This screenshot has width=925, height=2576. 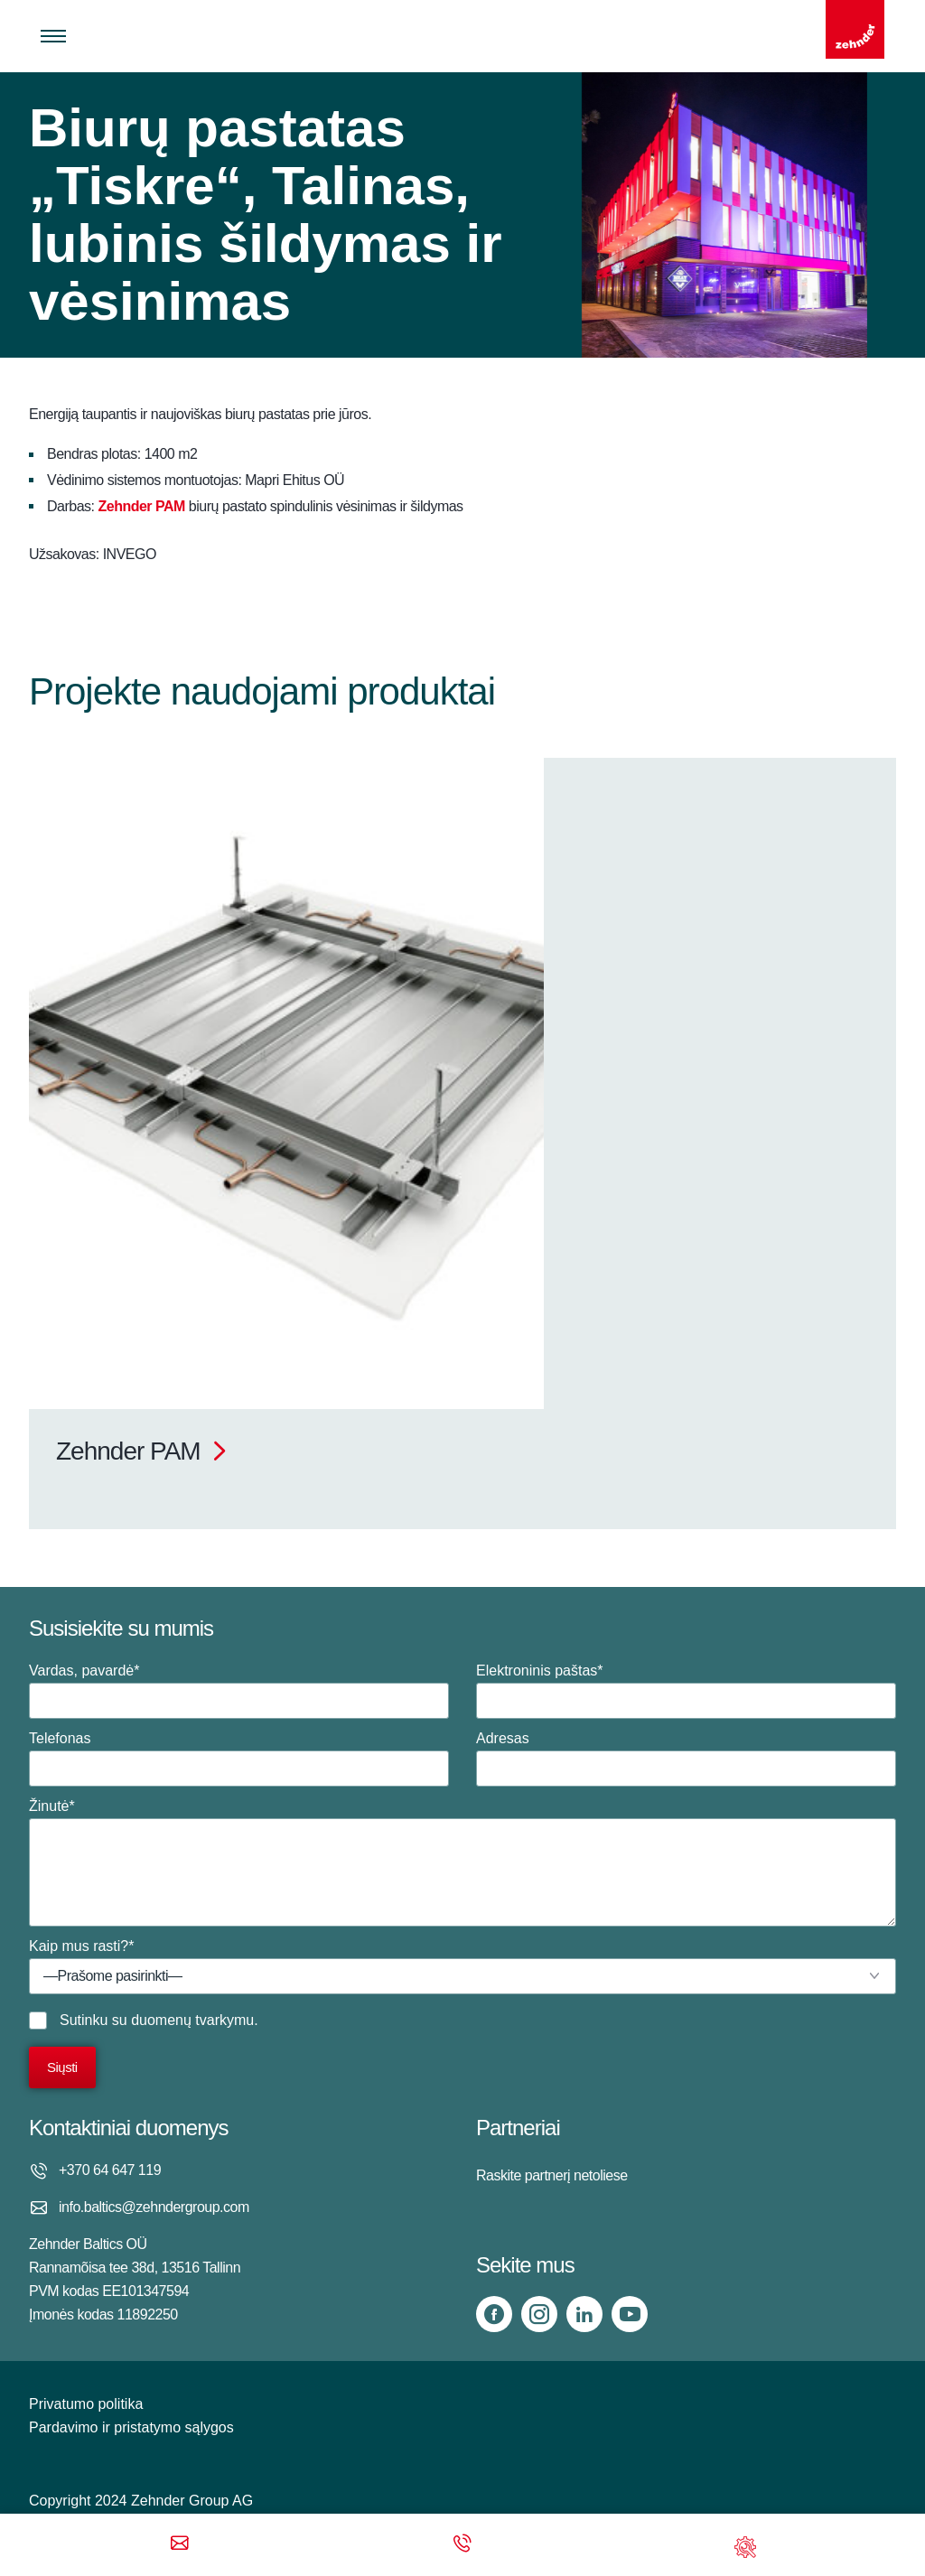 I want to click on [Email], so click(x=180, y=2545).